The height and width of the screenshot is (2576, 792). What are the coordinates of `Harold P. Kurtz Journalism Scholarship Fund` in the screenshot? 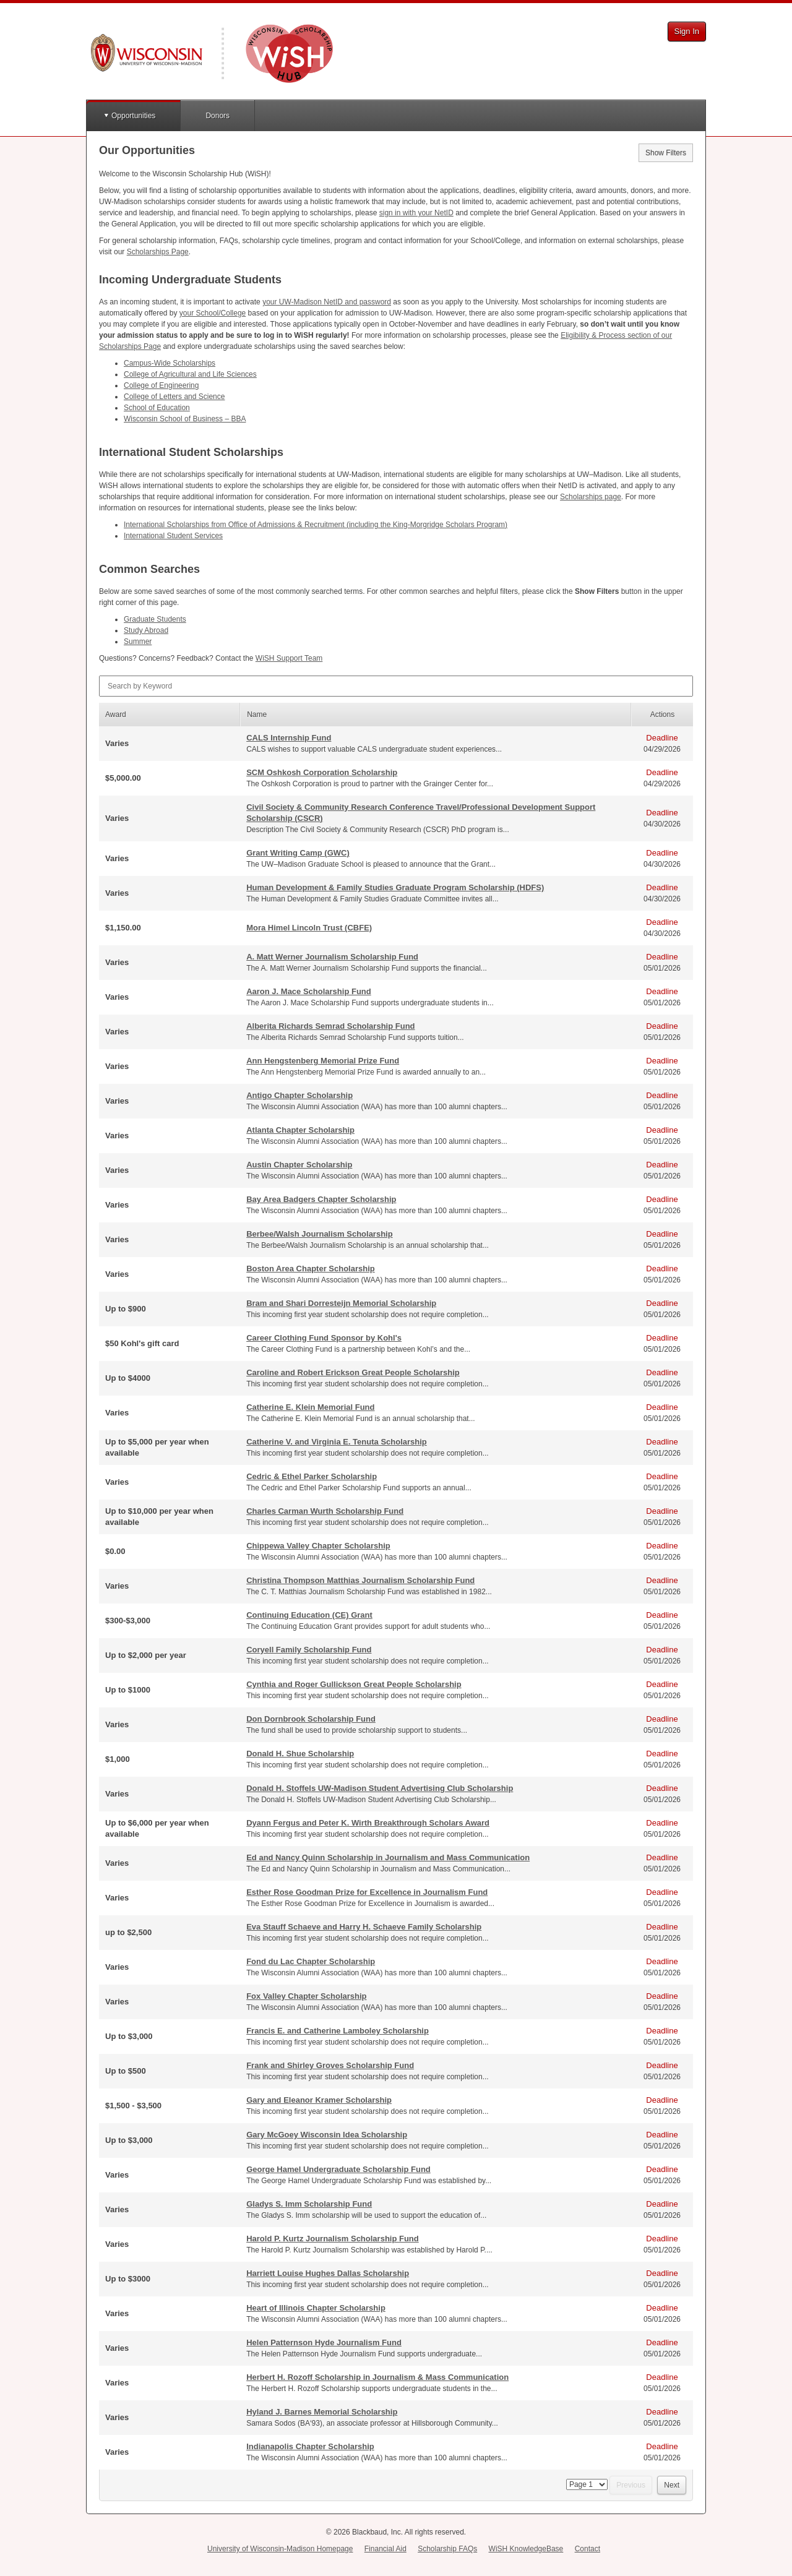 It's located at (332, 2238).